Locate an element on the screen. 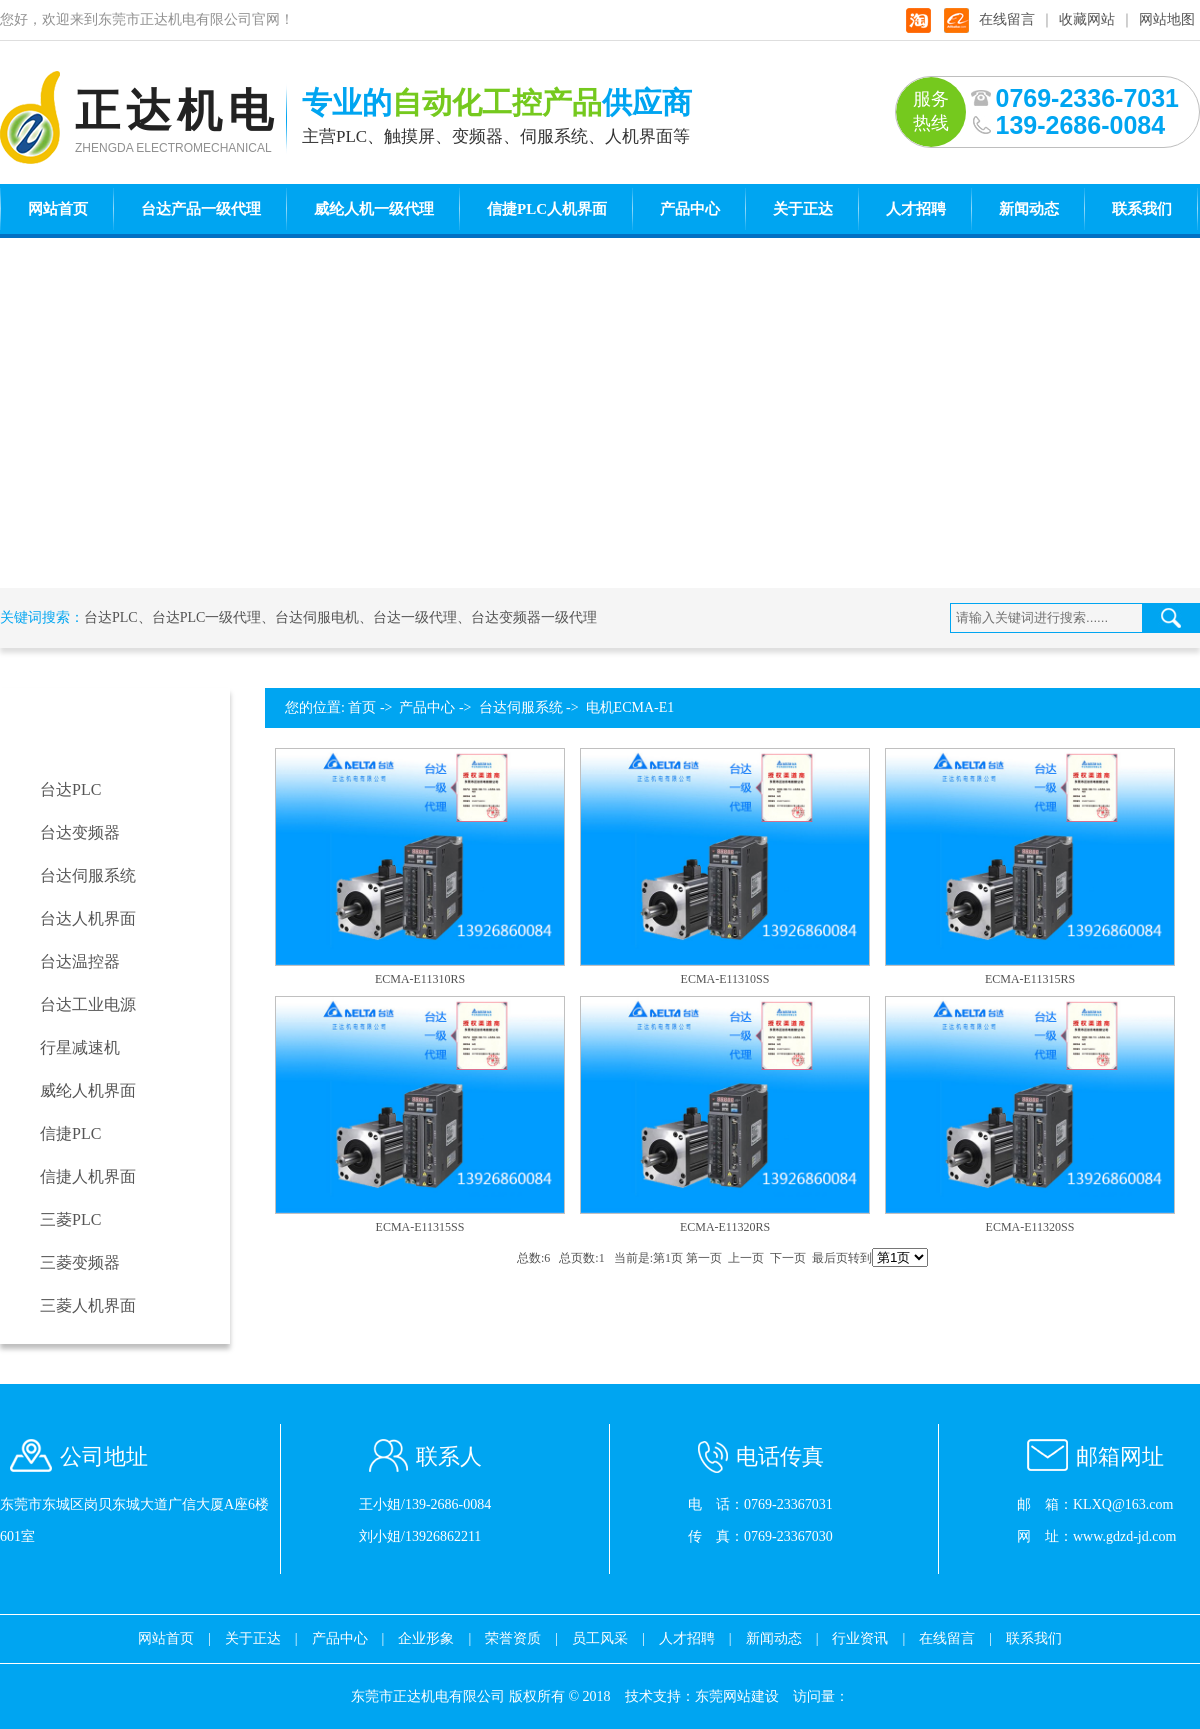  www.gdzd-jd.com is located at coordinates (1124, 1536).